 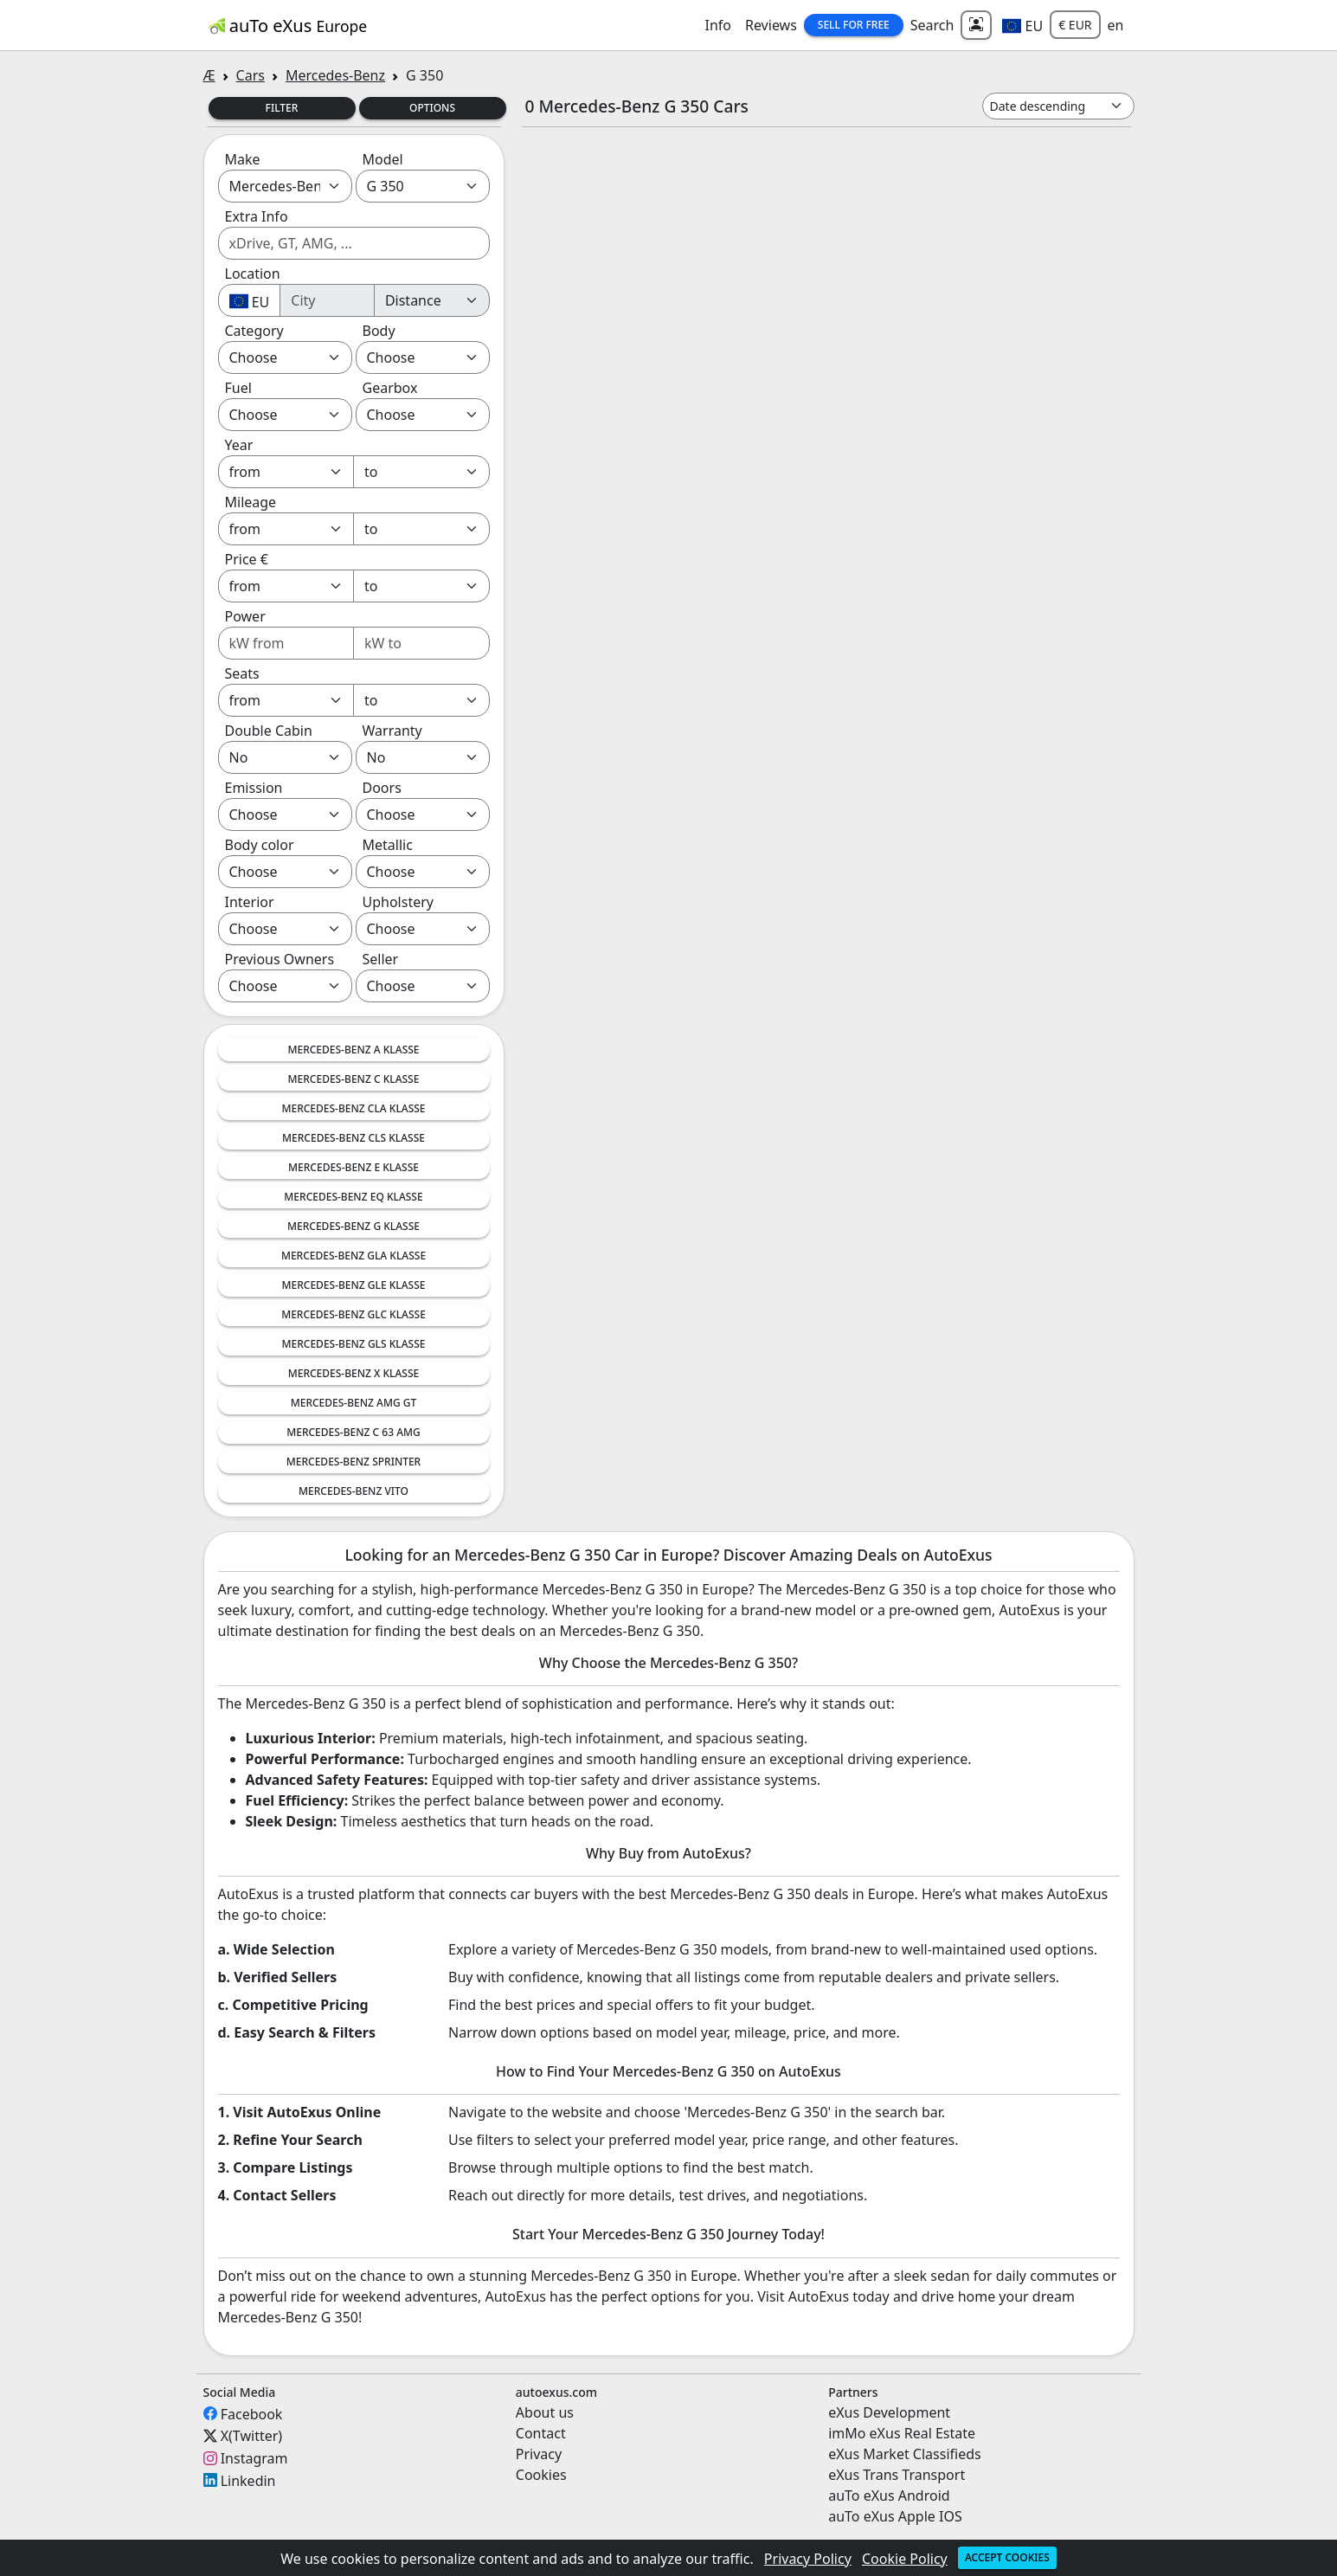 I want to click on Mercedes-Benz Sprinter, so click(x=353, y=1461).